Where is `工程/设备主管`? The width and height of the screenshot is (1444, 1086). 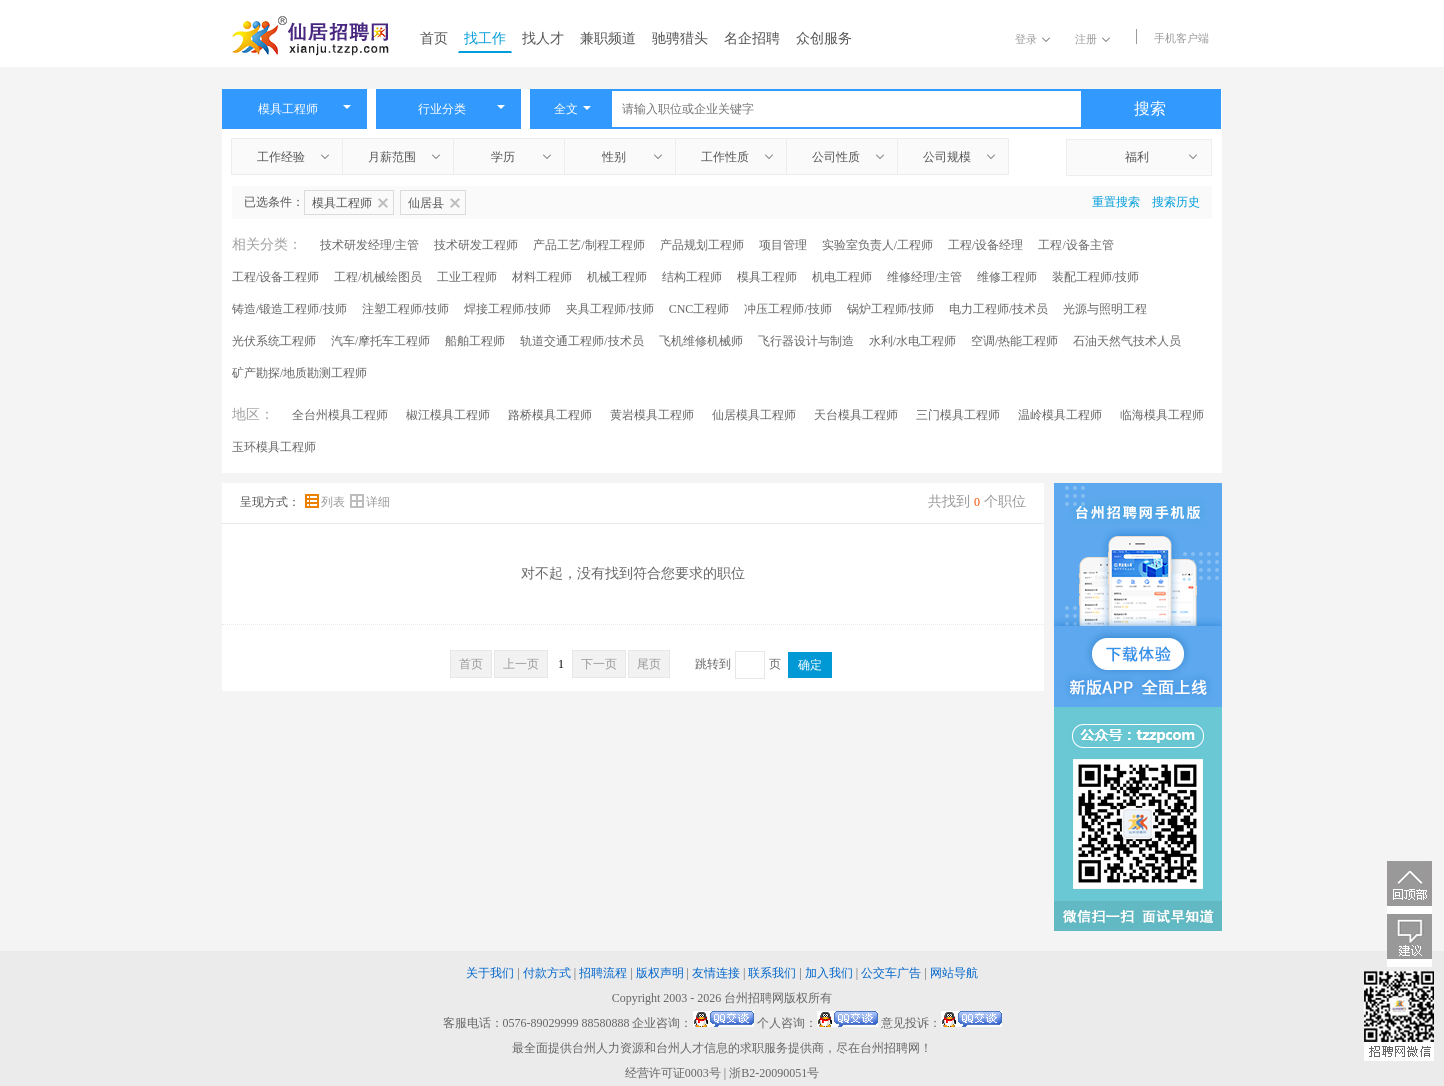
工程/设备主管 is located at coordinates (1075, 245).